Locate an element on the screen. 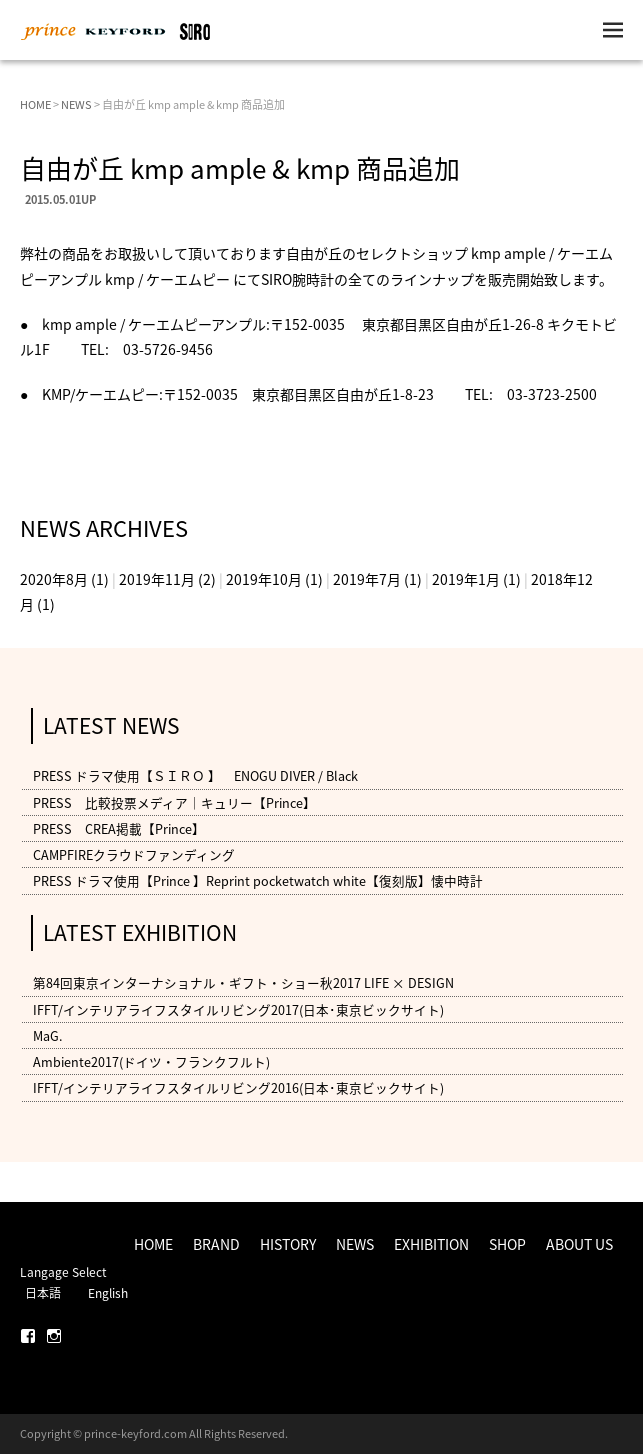 The image size is (643, 1454). PRESS CREA掲載【Prince】 is located at coordinates (119, 828).